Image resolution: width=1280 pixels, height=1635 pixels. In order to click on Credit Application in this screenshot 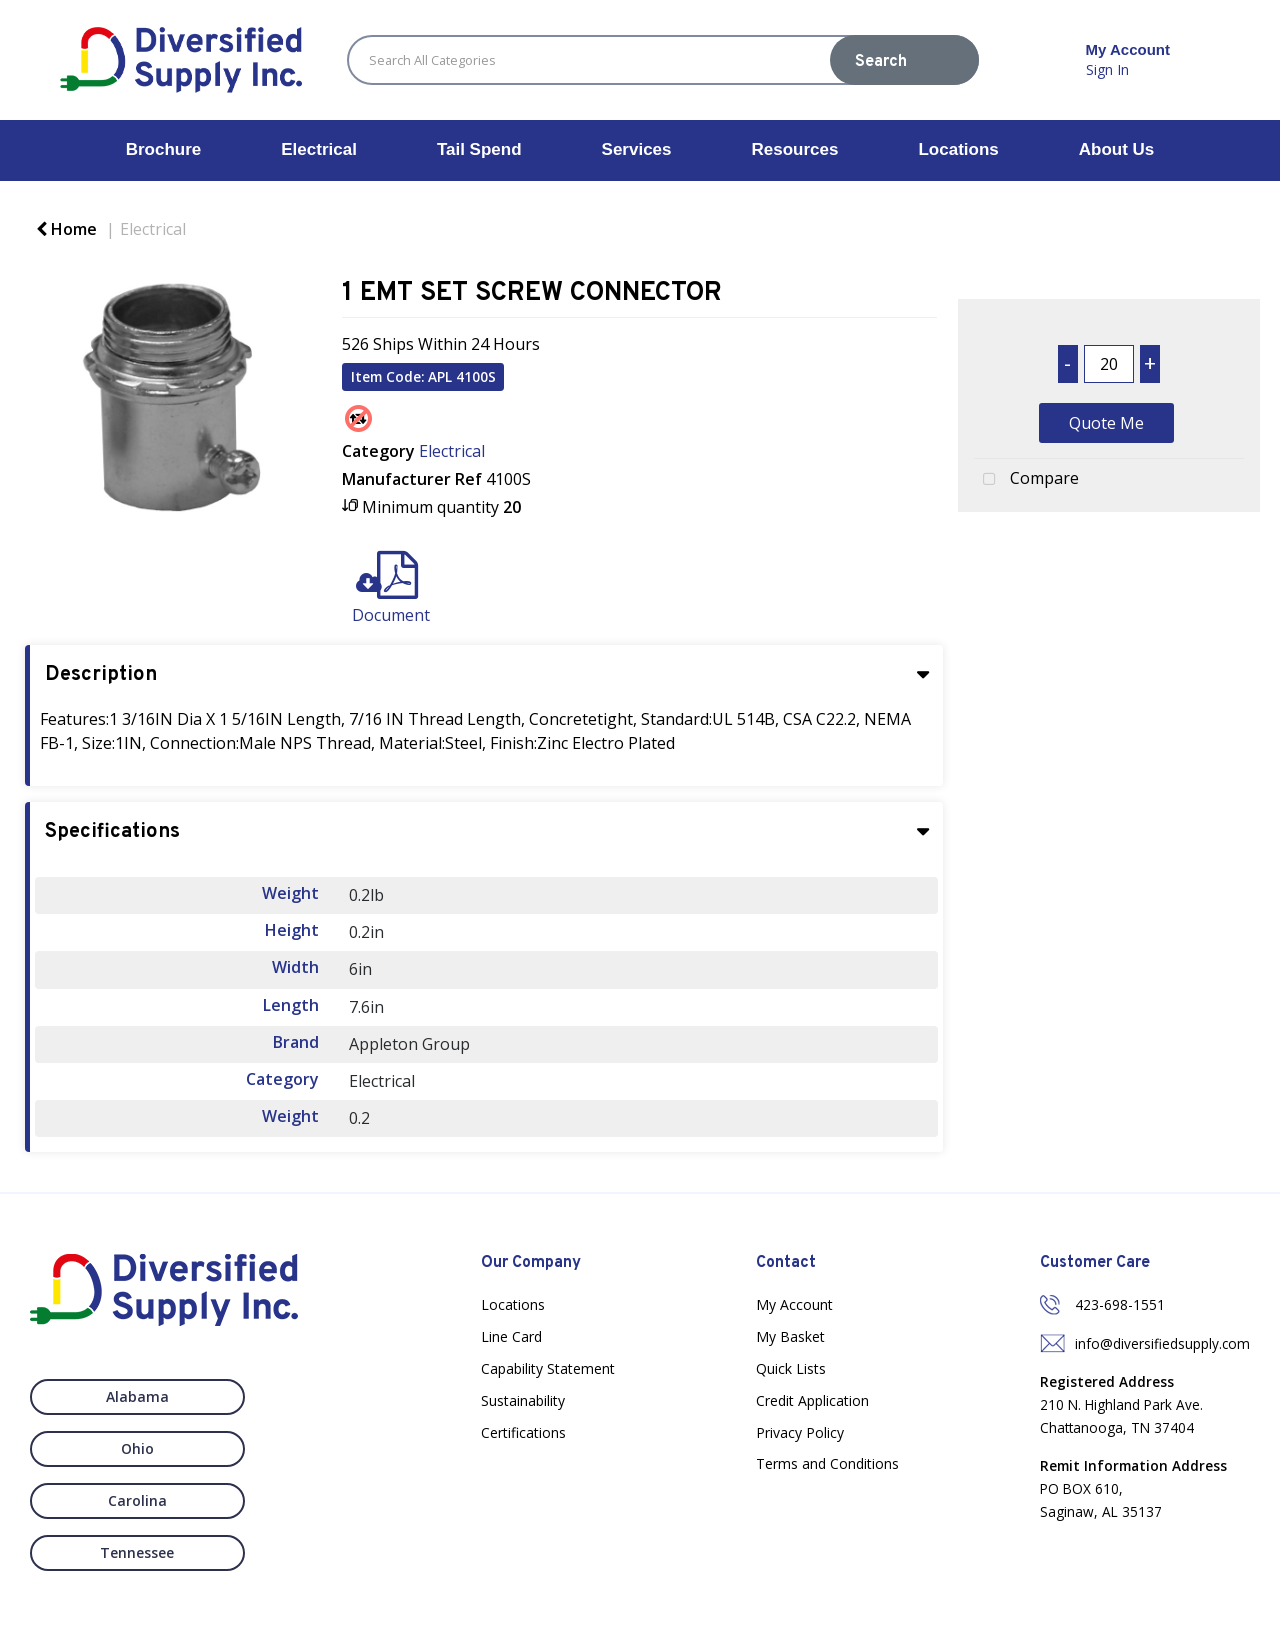, I will do `click(812, 1400)`.